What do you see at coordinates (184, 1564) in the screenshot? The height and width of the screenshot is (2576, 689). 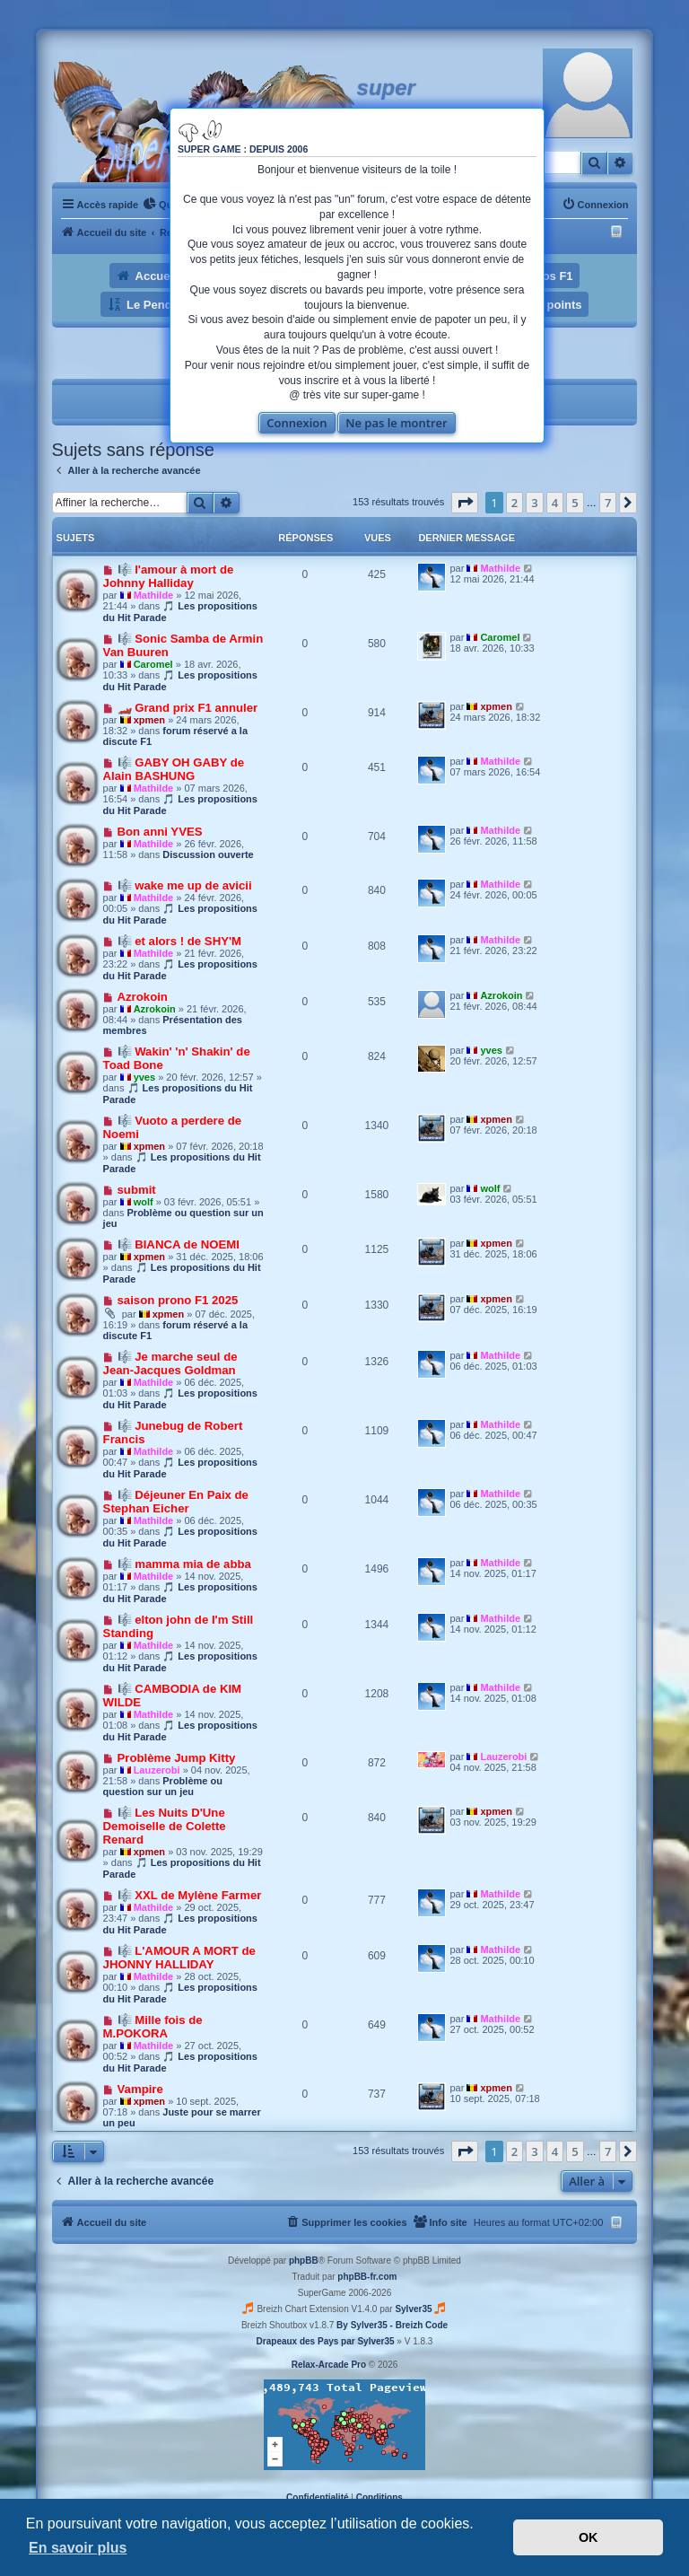 I see `🎼 mamma mia de abba` at bounding box center [184, 1564].